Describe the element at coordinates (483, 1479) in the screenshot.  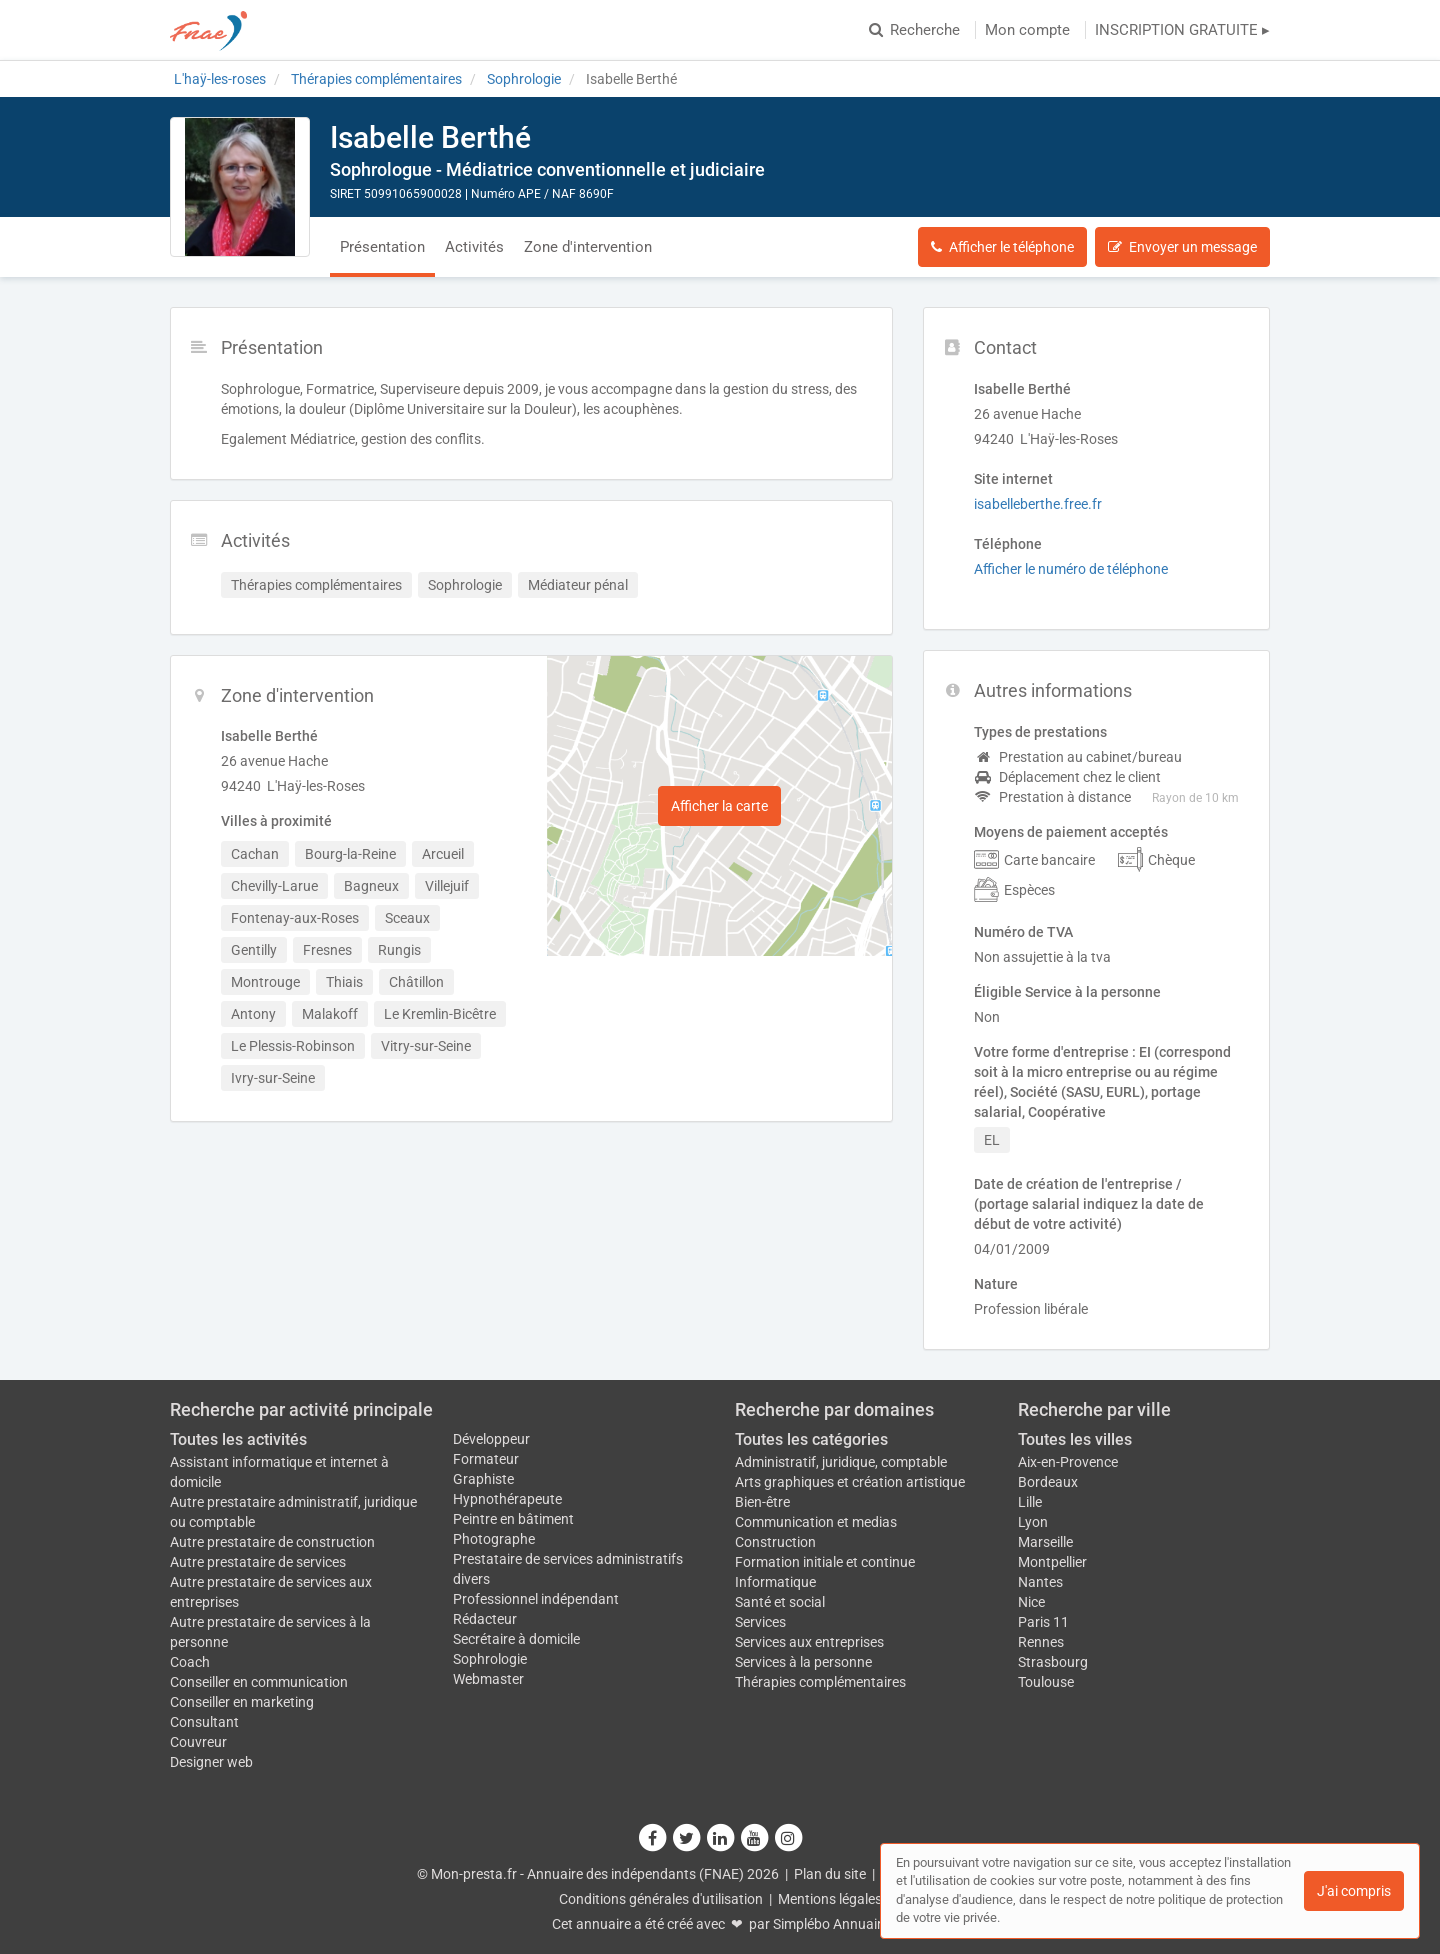
I see `Graphiste` at that location.